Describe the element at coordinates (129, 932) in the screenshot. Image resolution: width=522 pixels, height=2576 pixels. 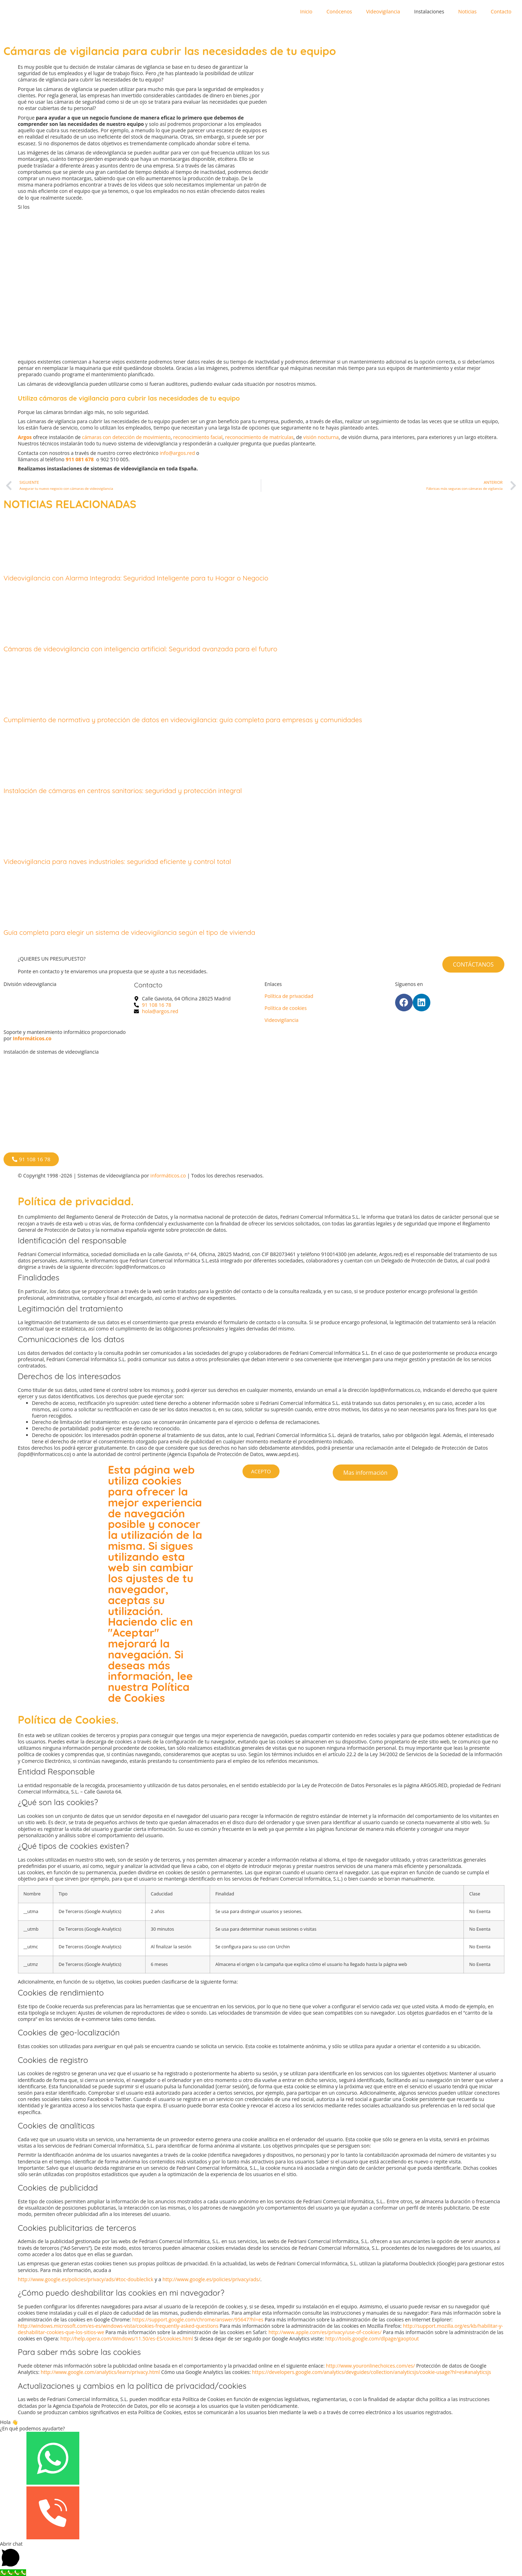
I see `Guía completa para elegir un sistema de videovigilancia según el tipo de vivienda` at that location.